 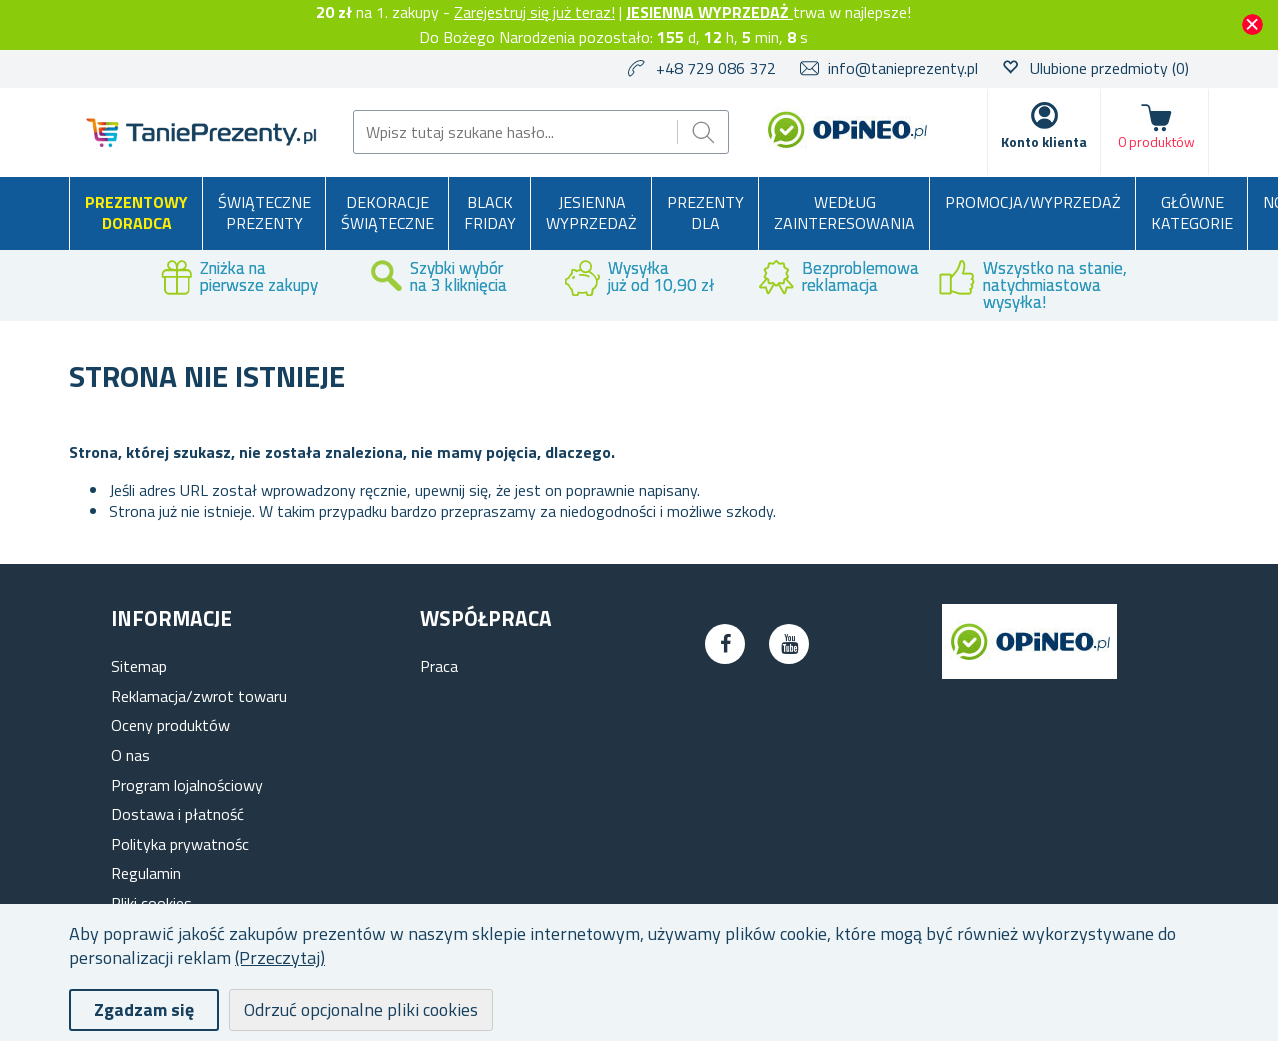 What do you see at coordinates (151, 903) in the screenshot?
I see `Pliki cookies` at bounding box center [151, 903].